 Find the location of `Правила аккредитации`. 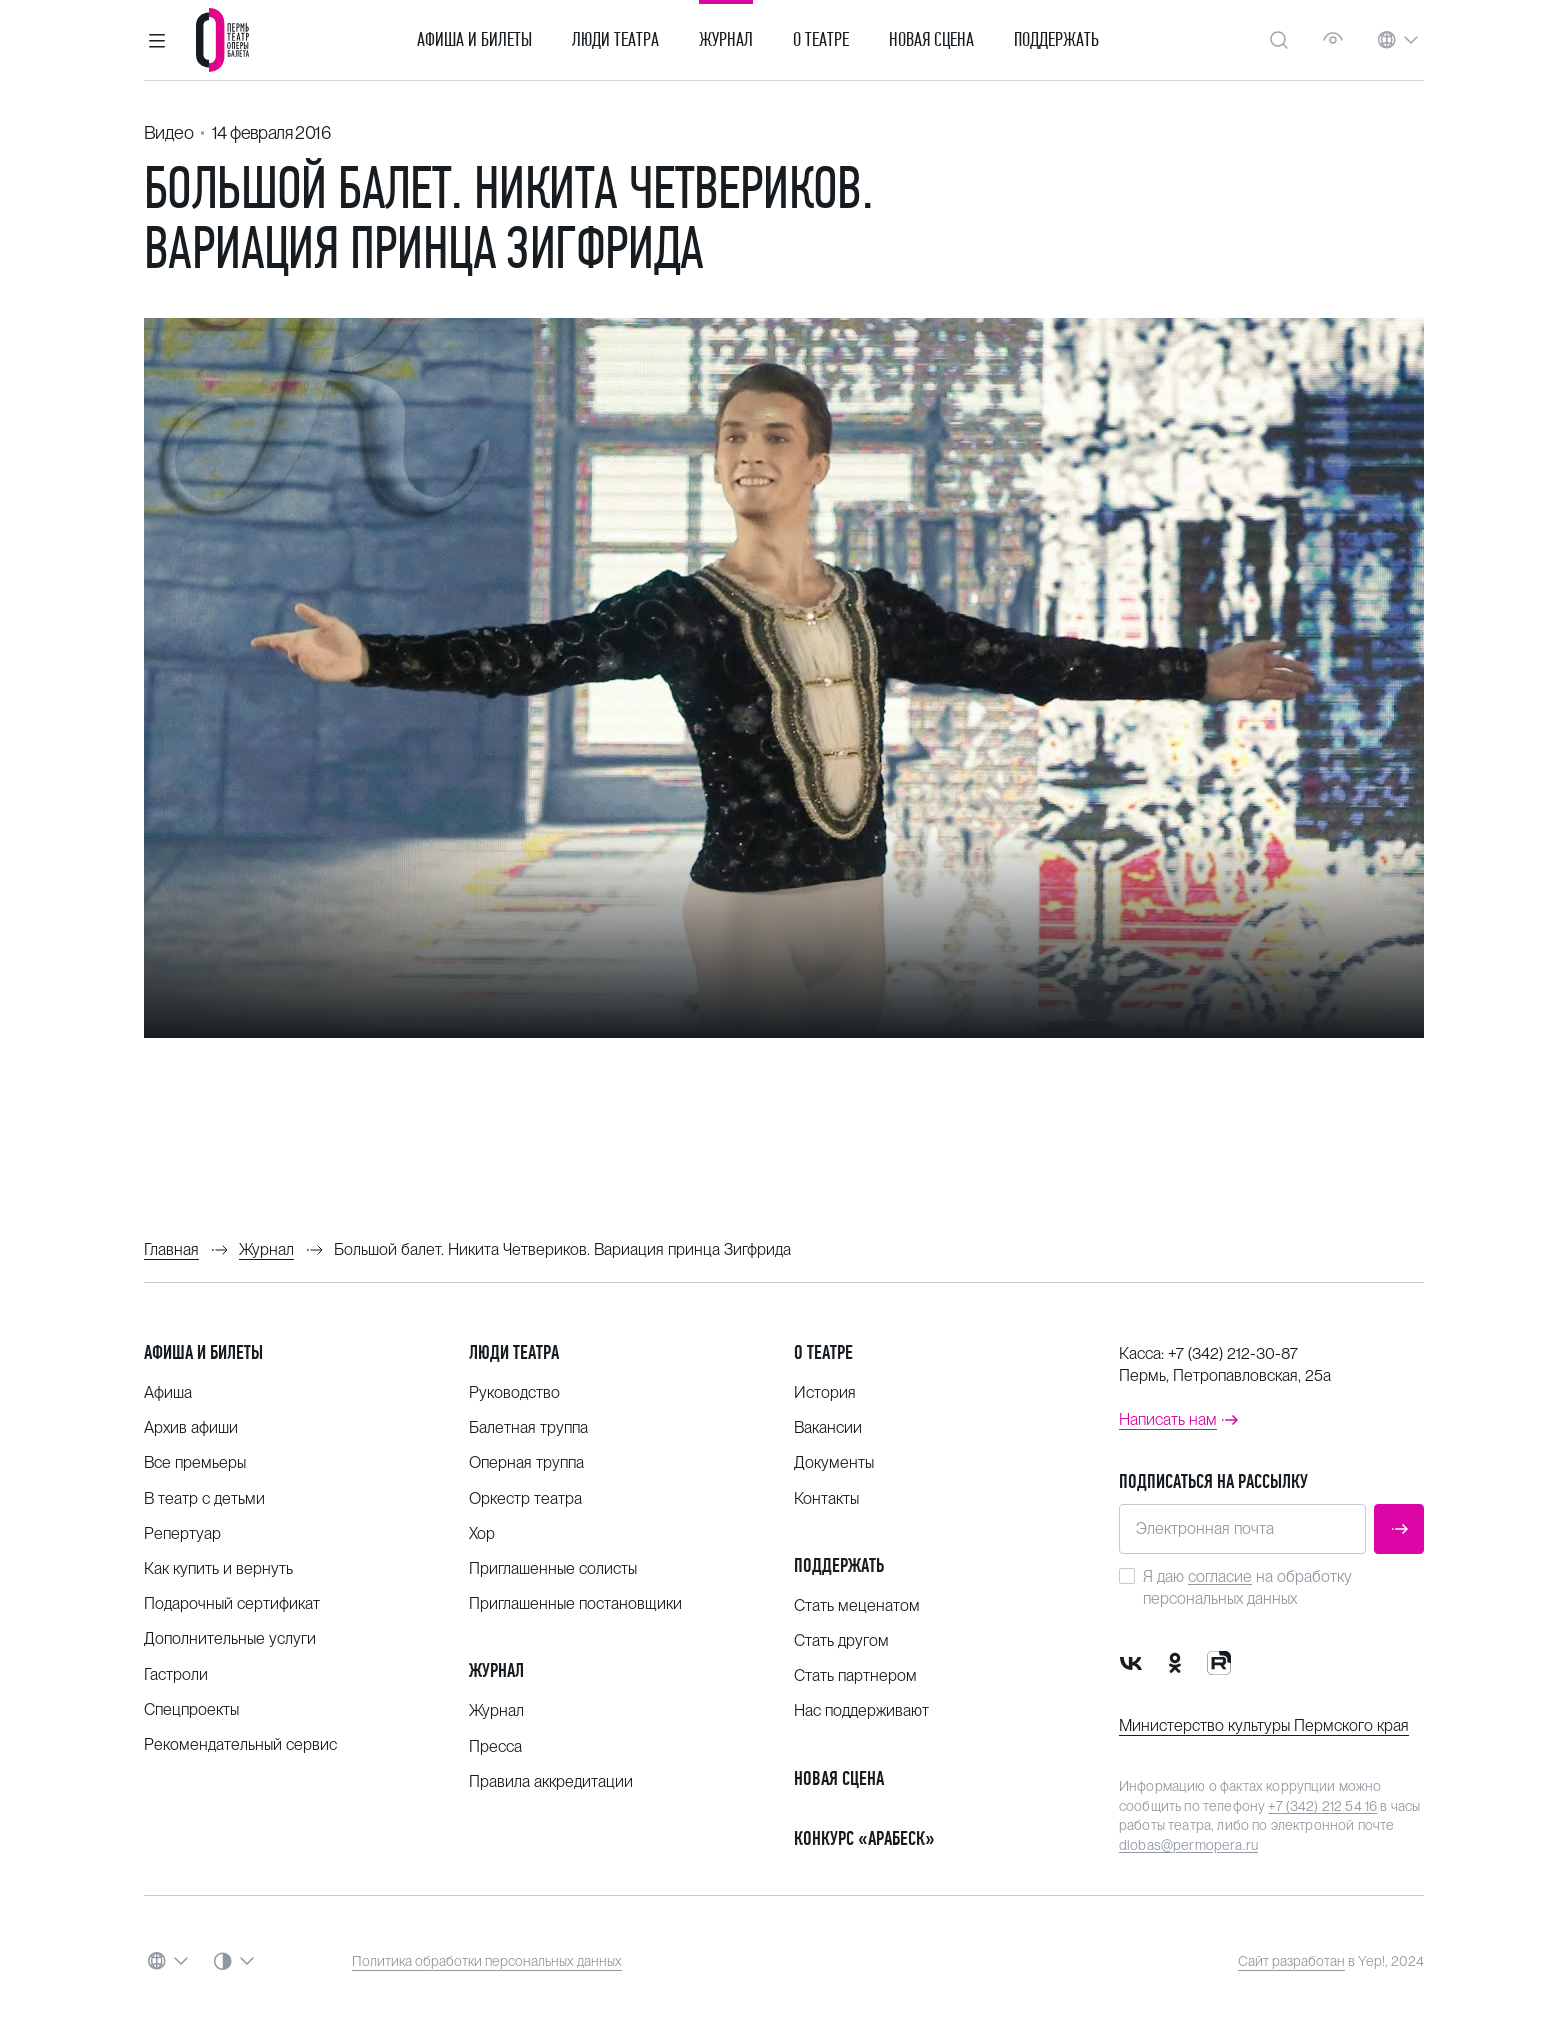

Правила аккредитации is located at coordinates (551, 1781).